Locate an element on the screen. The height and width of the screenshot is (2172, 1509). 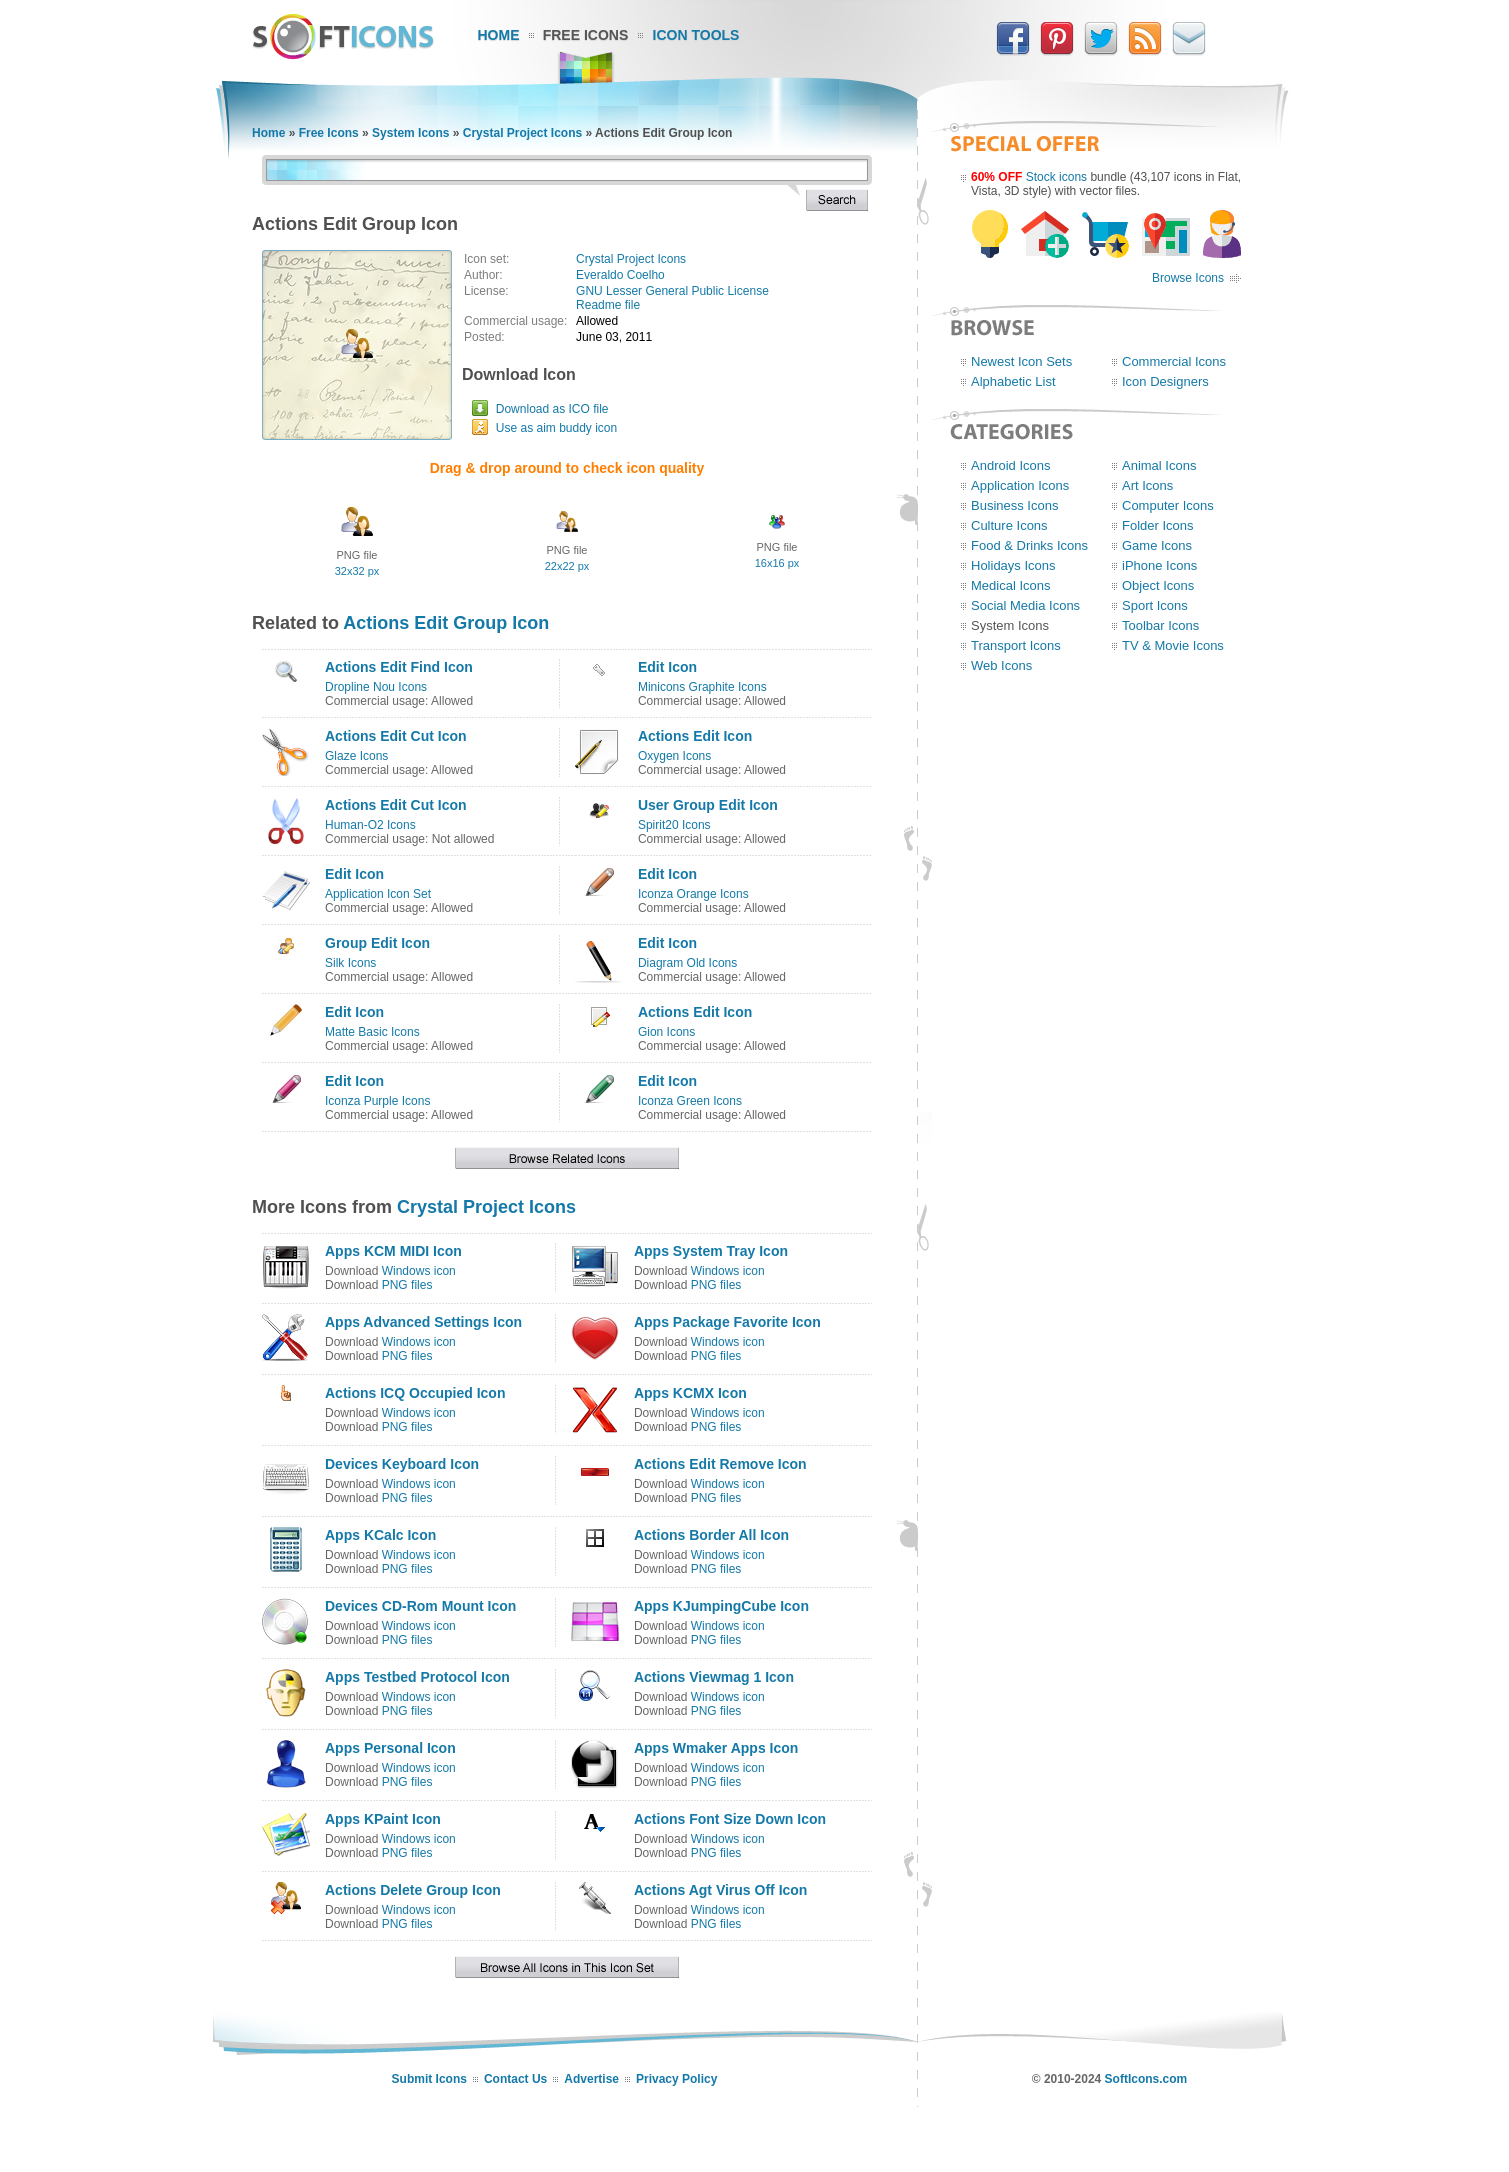
Animal Icons is located at coordinates (1159, 465).